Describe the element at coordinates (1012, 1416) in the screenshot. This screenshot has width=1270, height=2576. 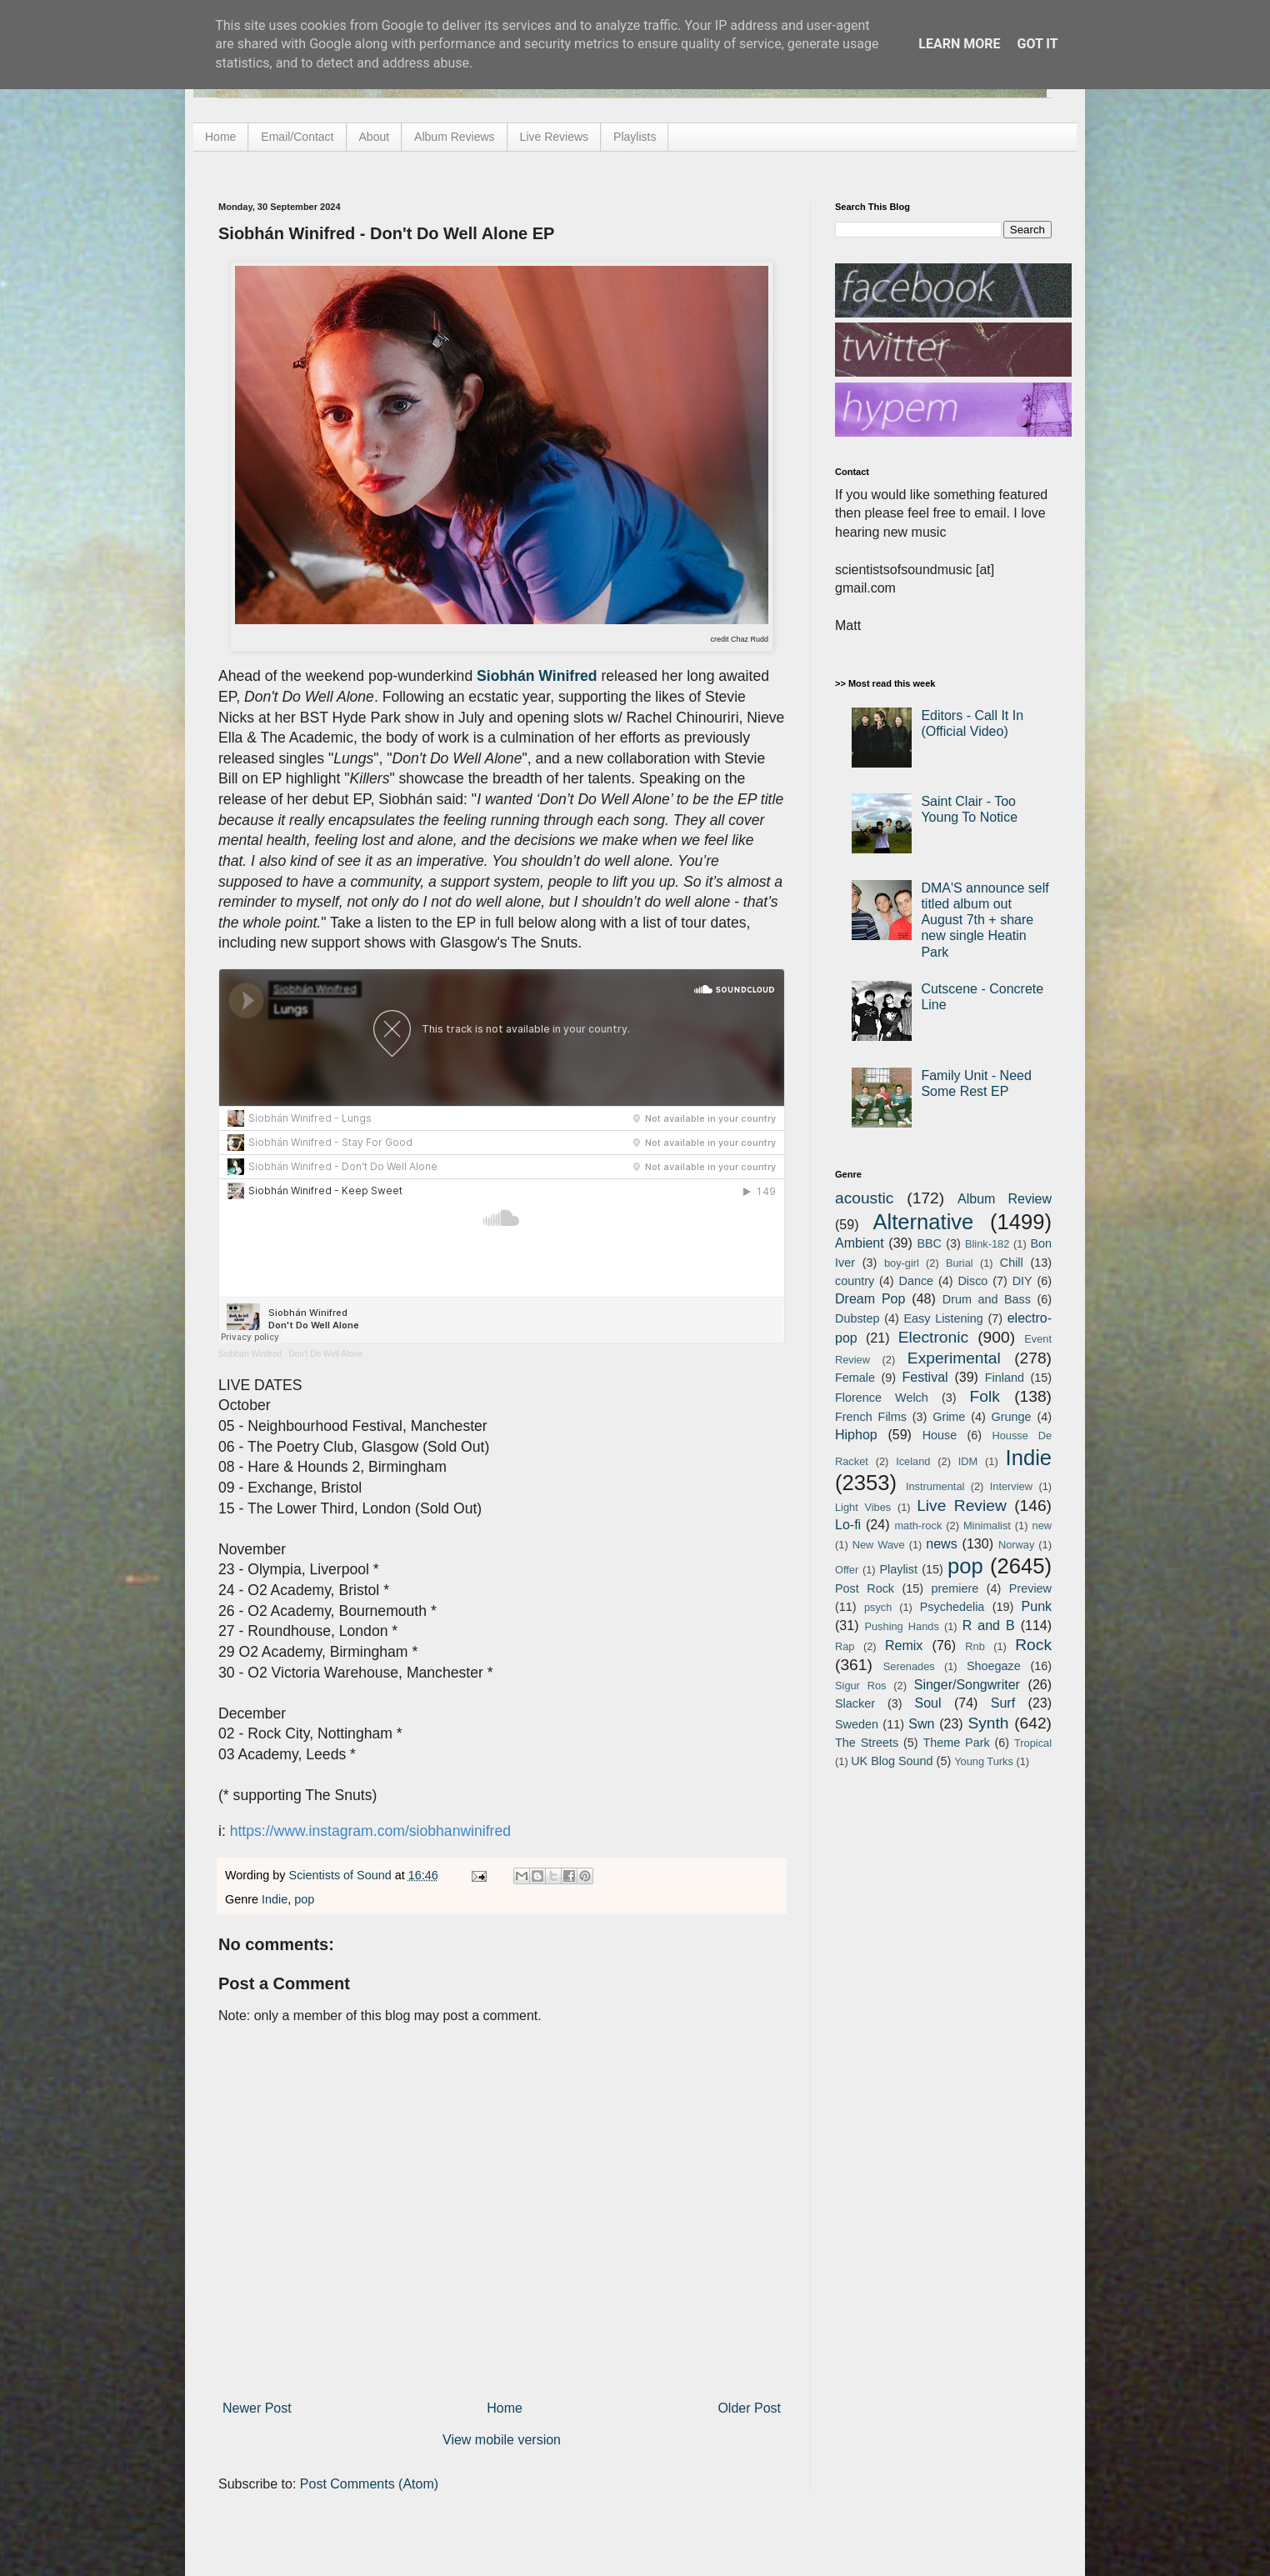
I see `Grunge` at that location.